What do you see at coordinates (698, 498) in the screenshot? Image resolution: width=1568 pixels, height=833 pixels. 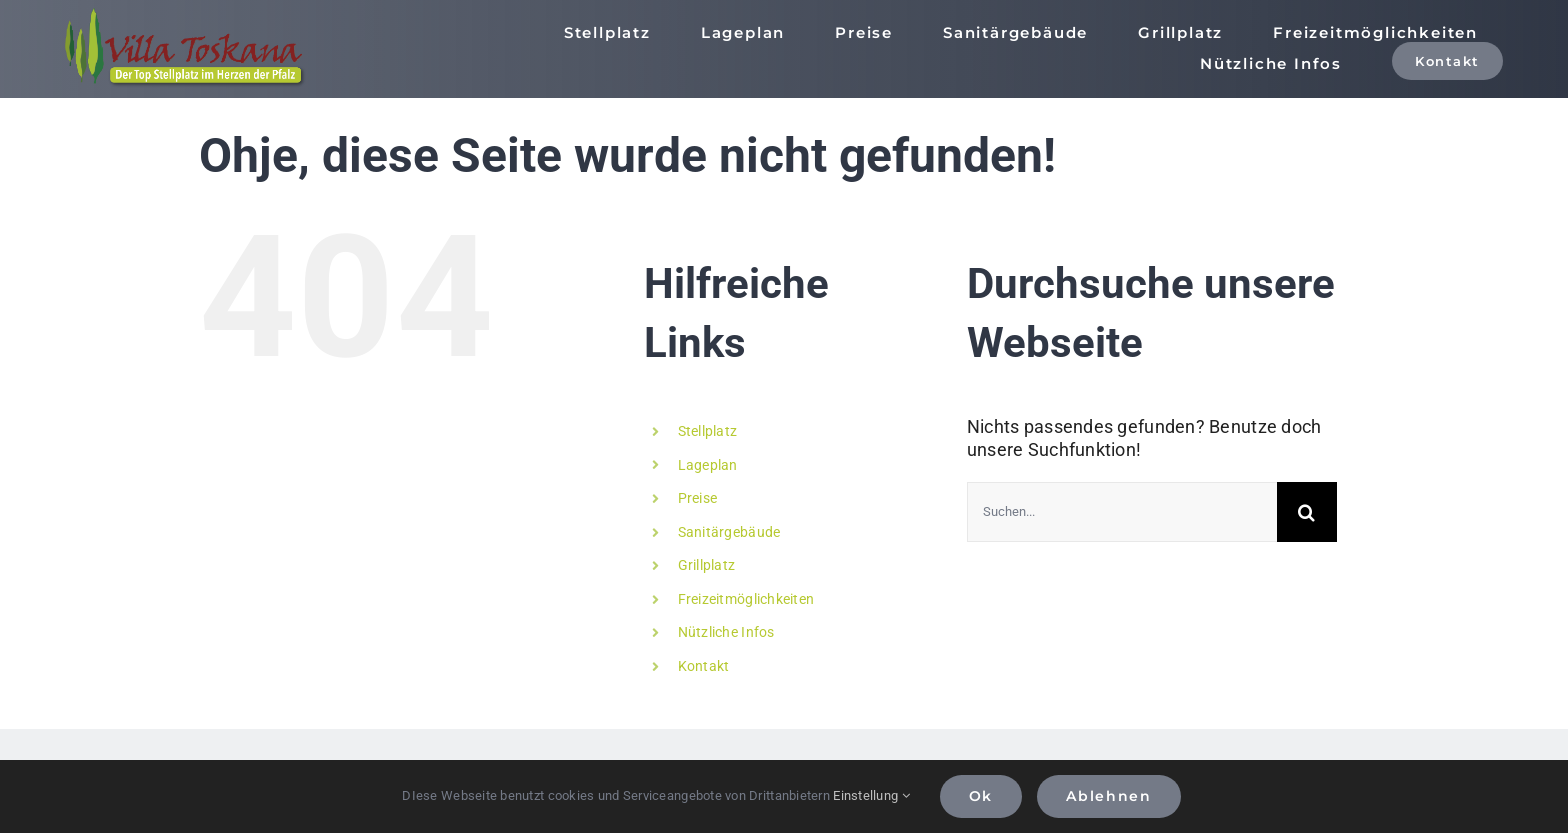 I see `Preise` at bounding box center [698, 498].